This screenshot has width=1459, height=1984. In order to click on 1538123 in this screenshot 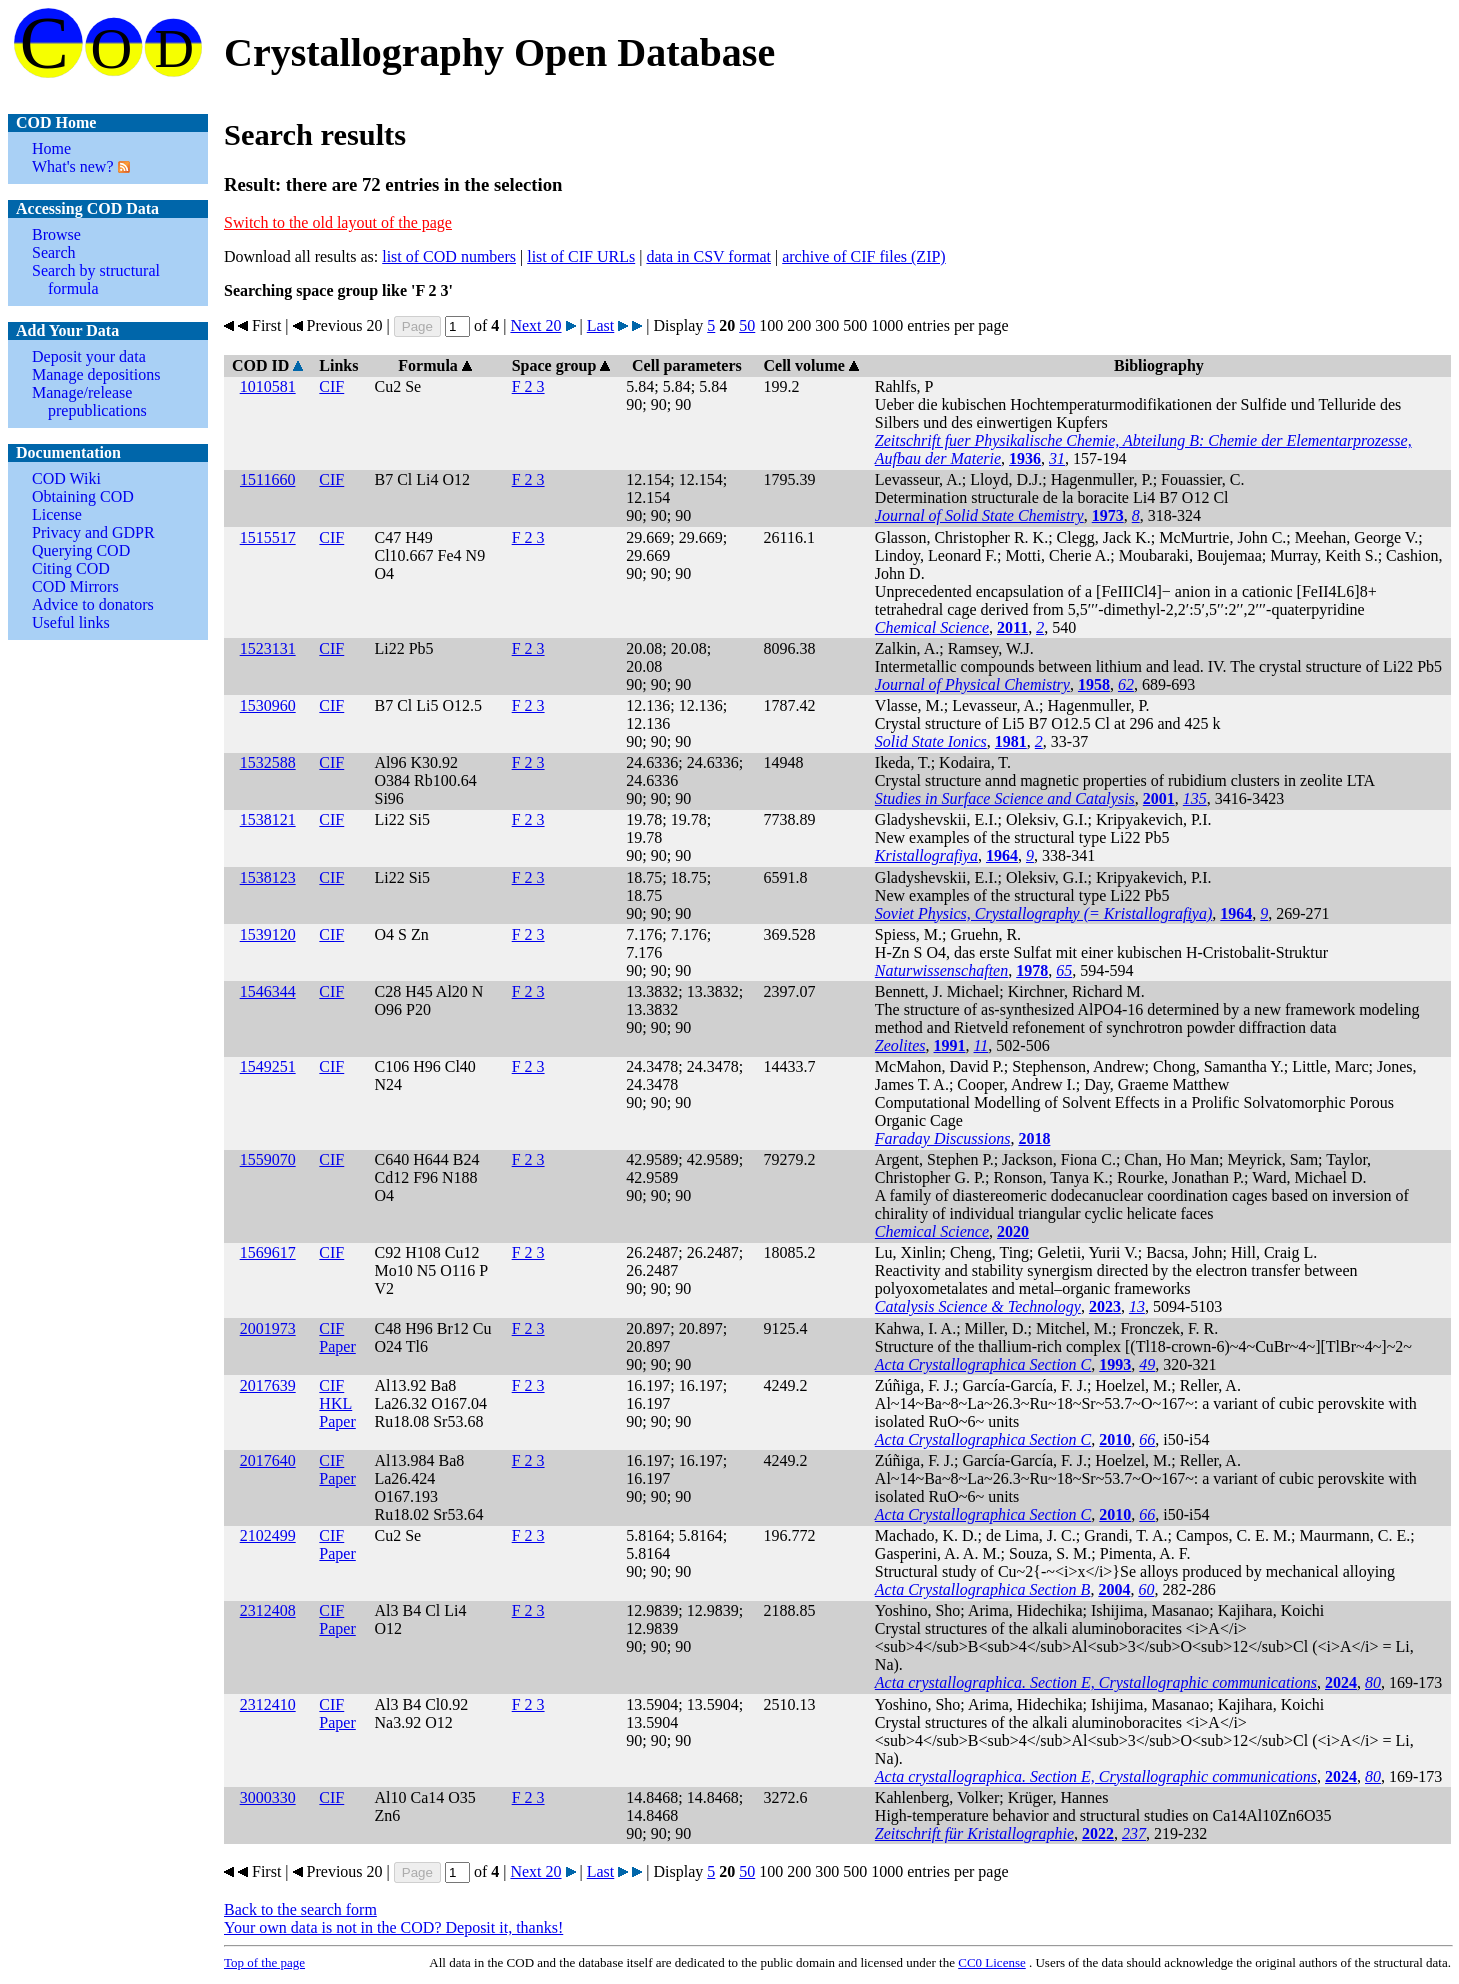, I will do `click(268, 877)`.